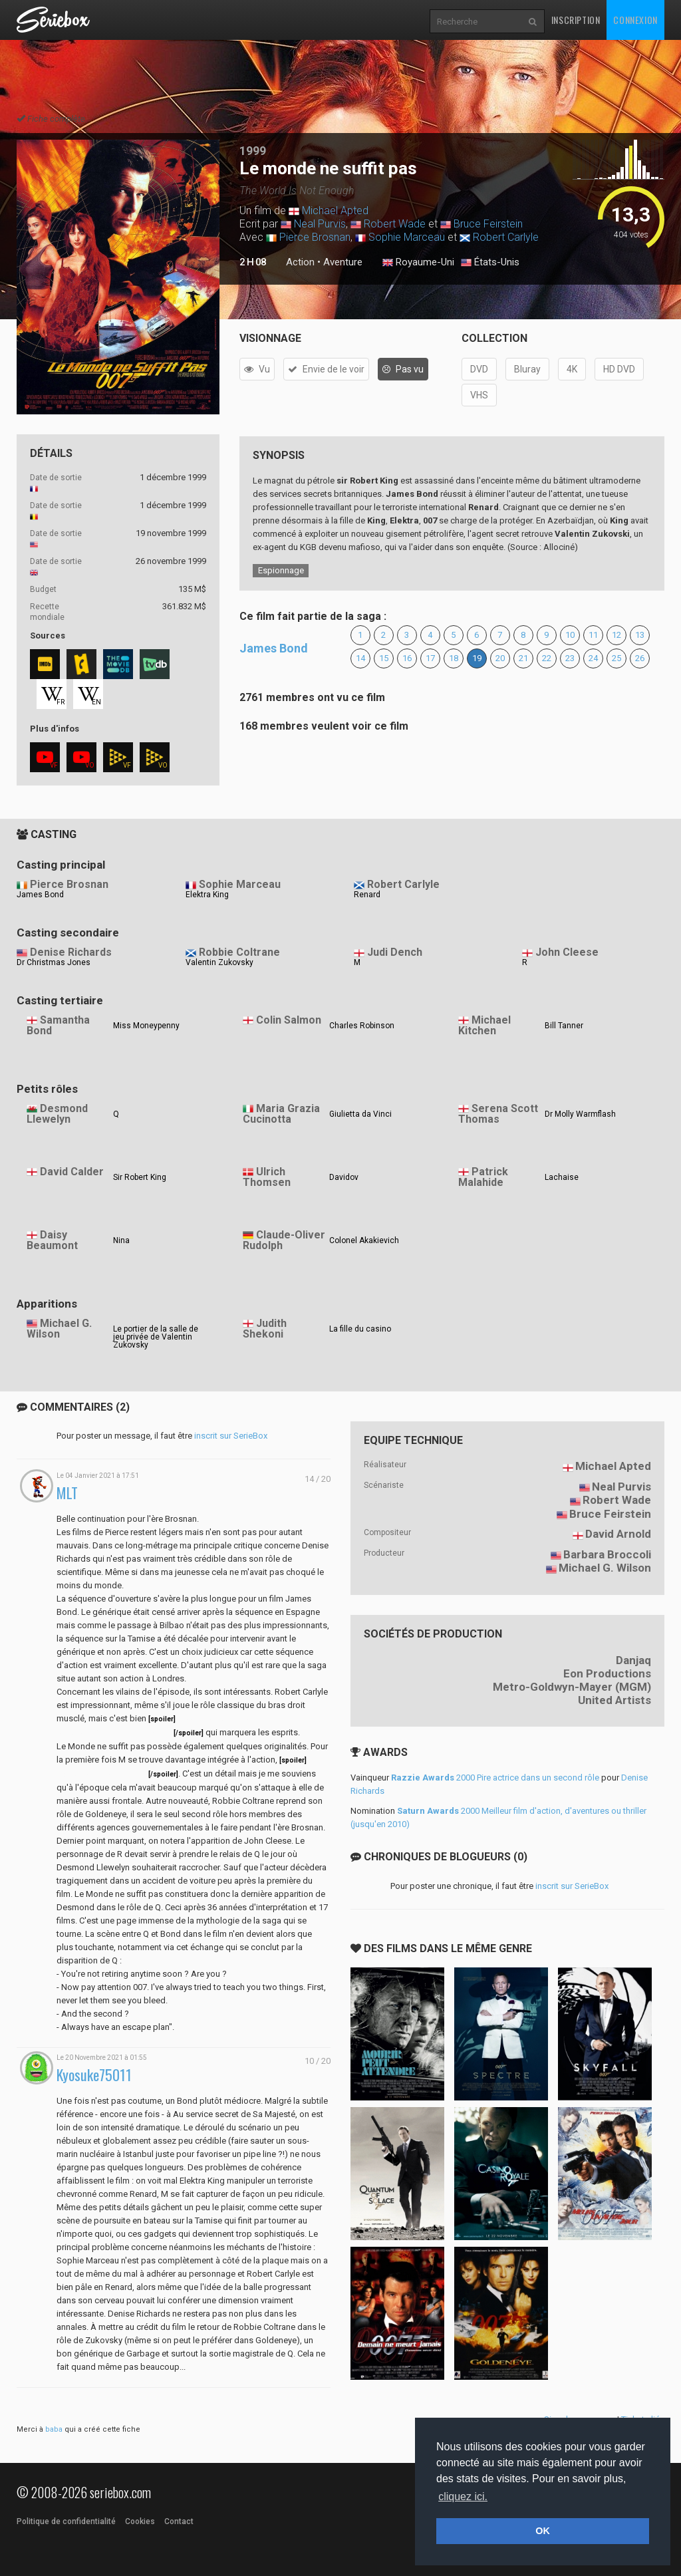 The image size is (681, 2576). Describe the element at coordinates (72, 1171) in the screenshot. I see `David Calder` at that location.